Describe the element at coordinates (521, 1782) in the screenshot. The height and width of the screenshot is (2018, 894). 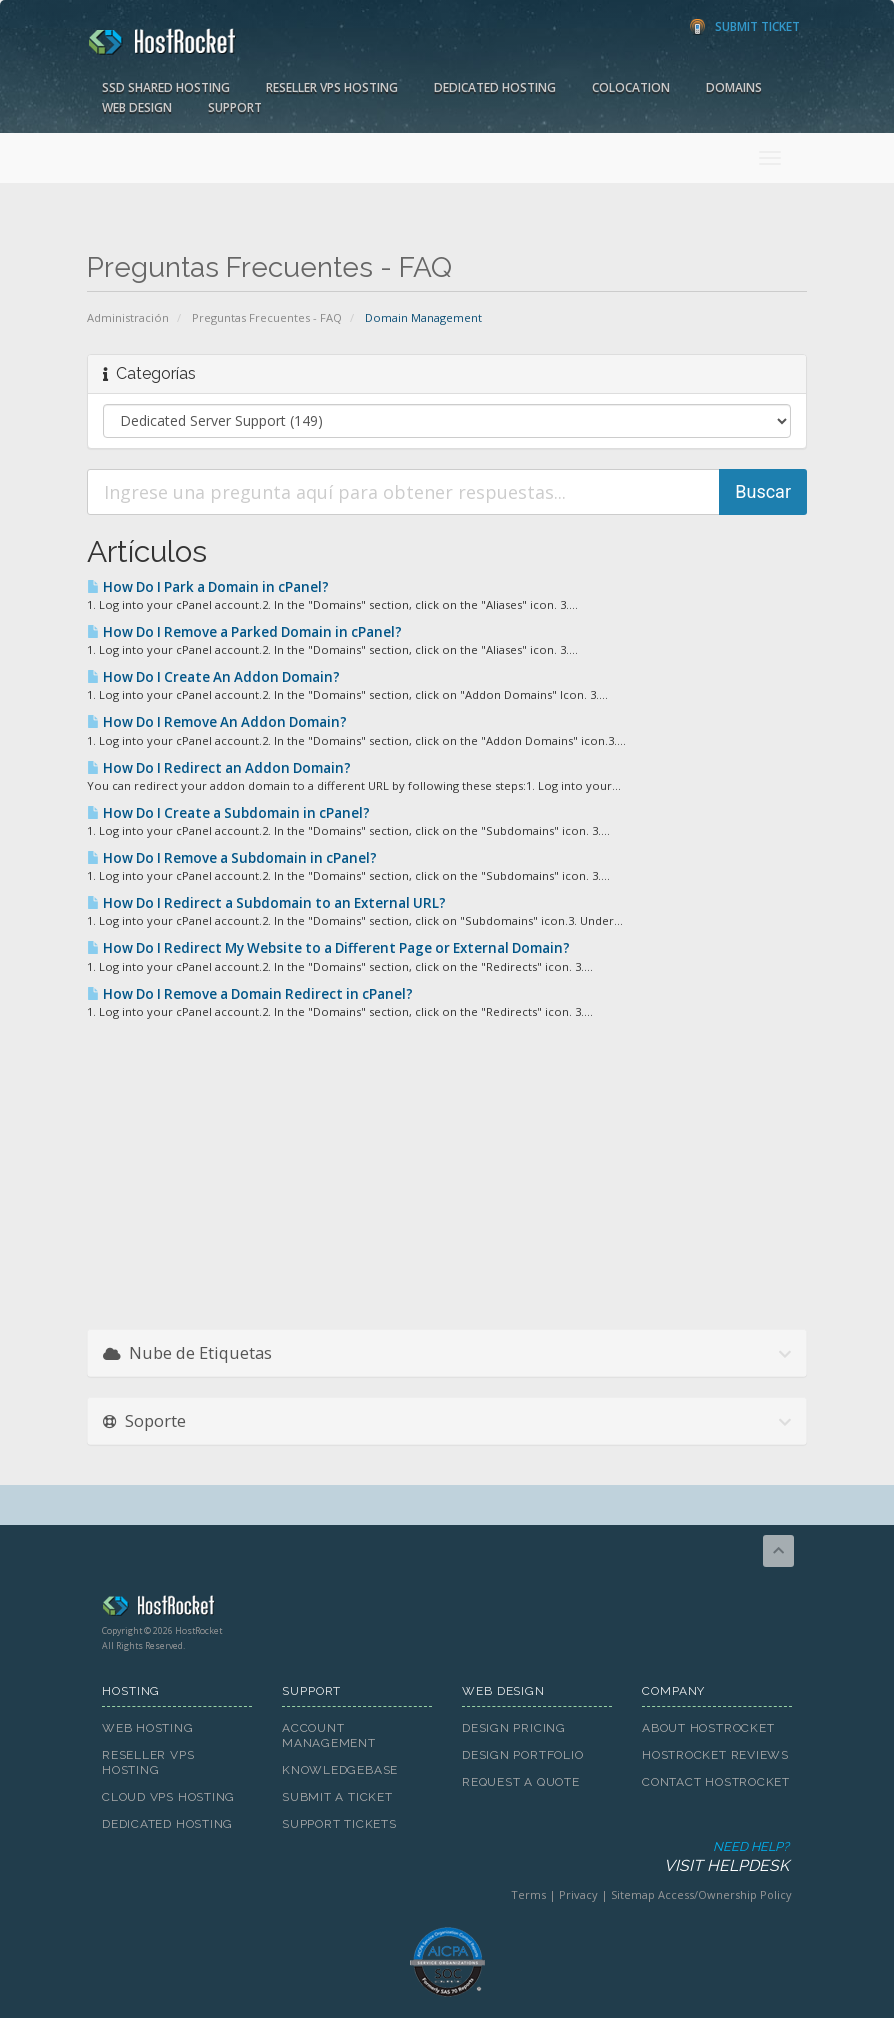
I see `Request A Quote` at that location.